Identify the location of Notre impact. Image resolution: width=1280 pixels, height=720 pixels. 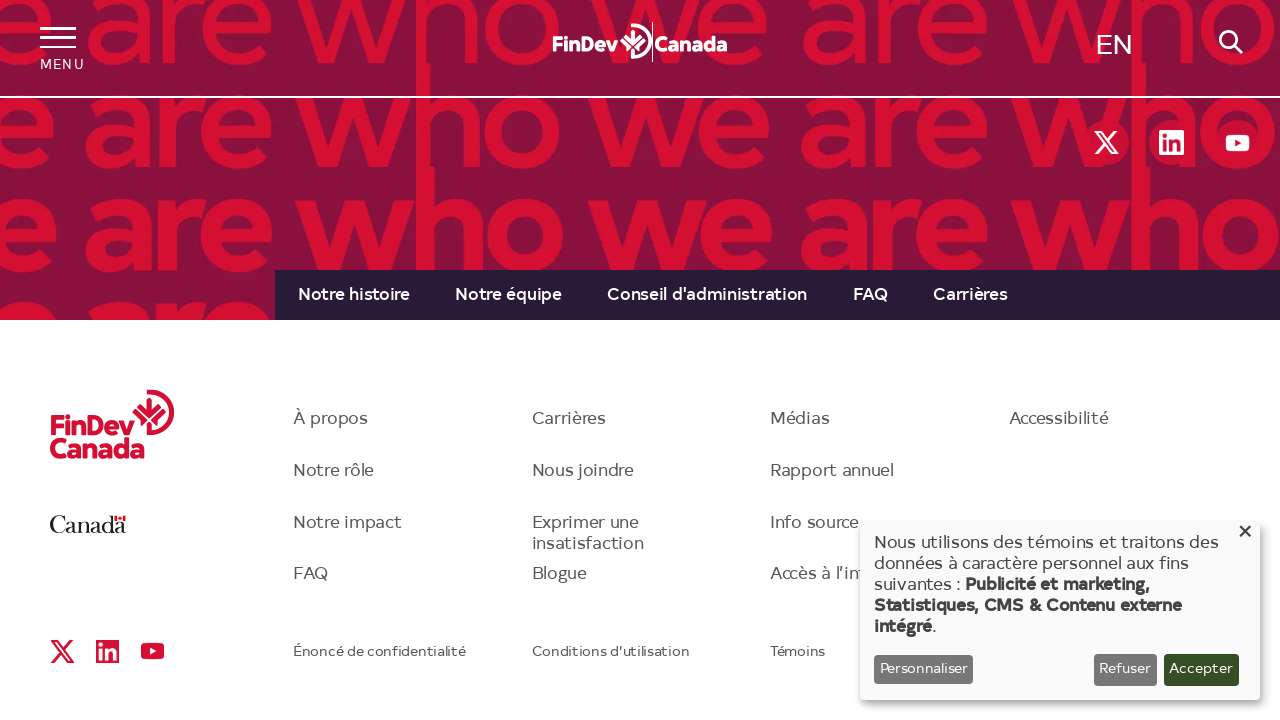
(347, 523).